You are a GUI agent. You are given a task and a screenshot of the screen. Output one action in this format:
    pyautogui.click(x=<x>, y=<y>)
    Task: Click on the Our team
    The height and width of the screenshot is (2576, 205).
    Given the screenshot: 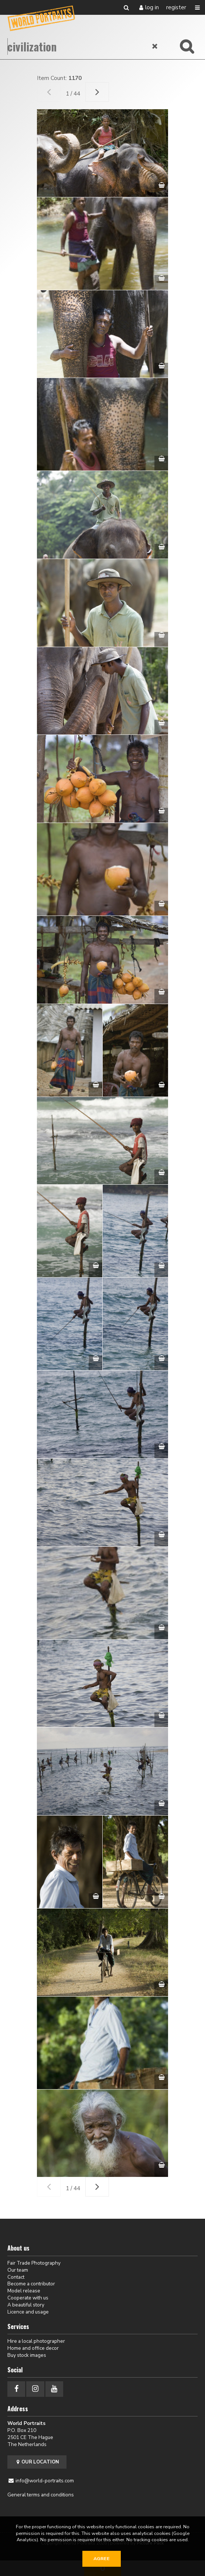 What is the action you would take?
    pyautogui.click(x=17, y=2270)
    